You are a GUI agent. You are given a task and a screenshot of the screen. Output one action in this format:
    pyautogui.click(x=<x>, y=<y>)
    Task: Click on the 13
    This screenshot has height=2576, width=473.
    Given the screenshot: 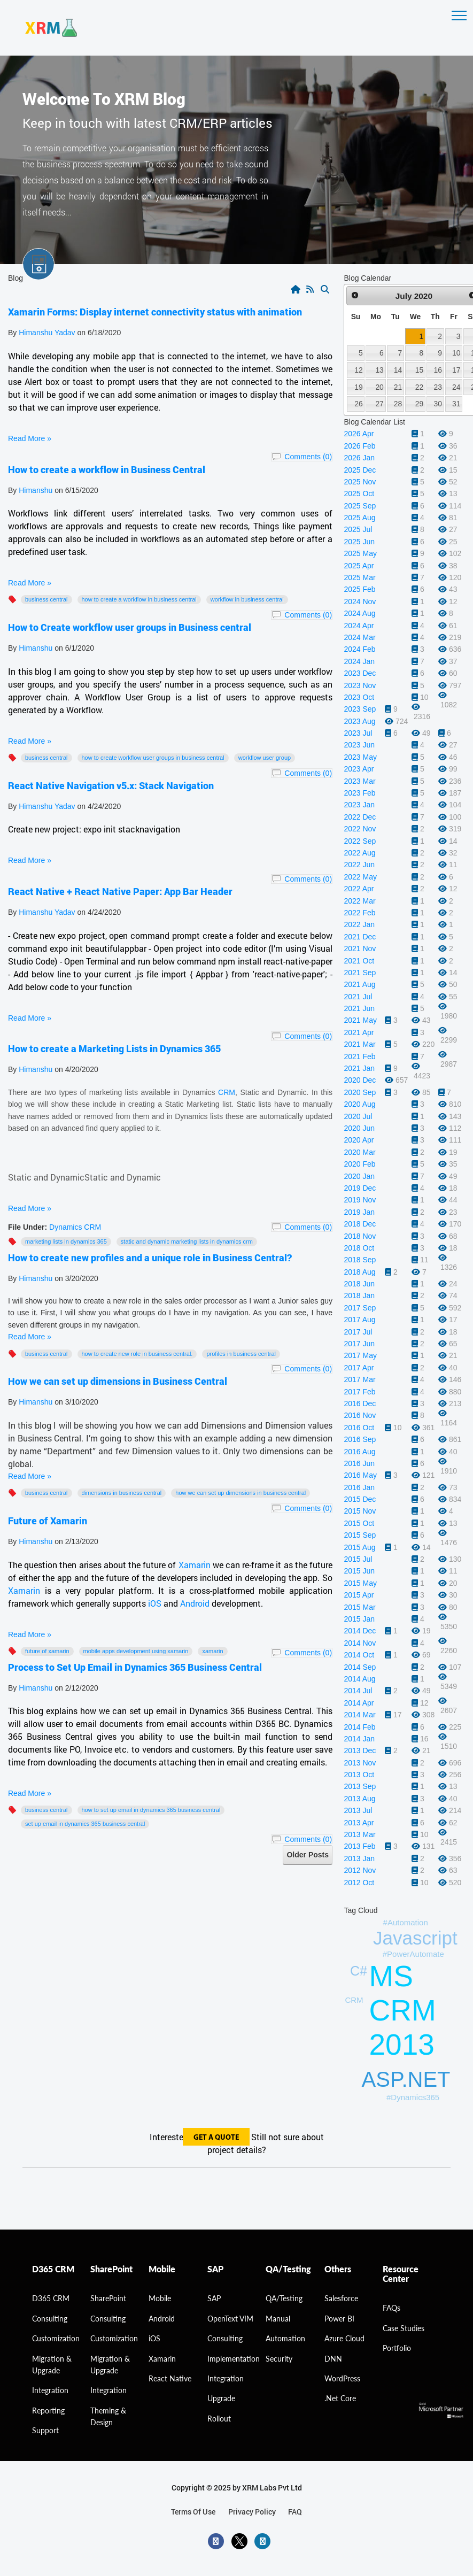 What is the action you would take?
    pyautogui.click(x=379, y=370)
    